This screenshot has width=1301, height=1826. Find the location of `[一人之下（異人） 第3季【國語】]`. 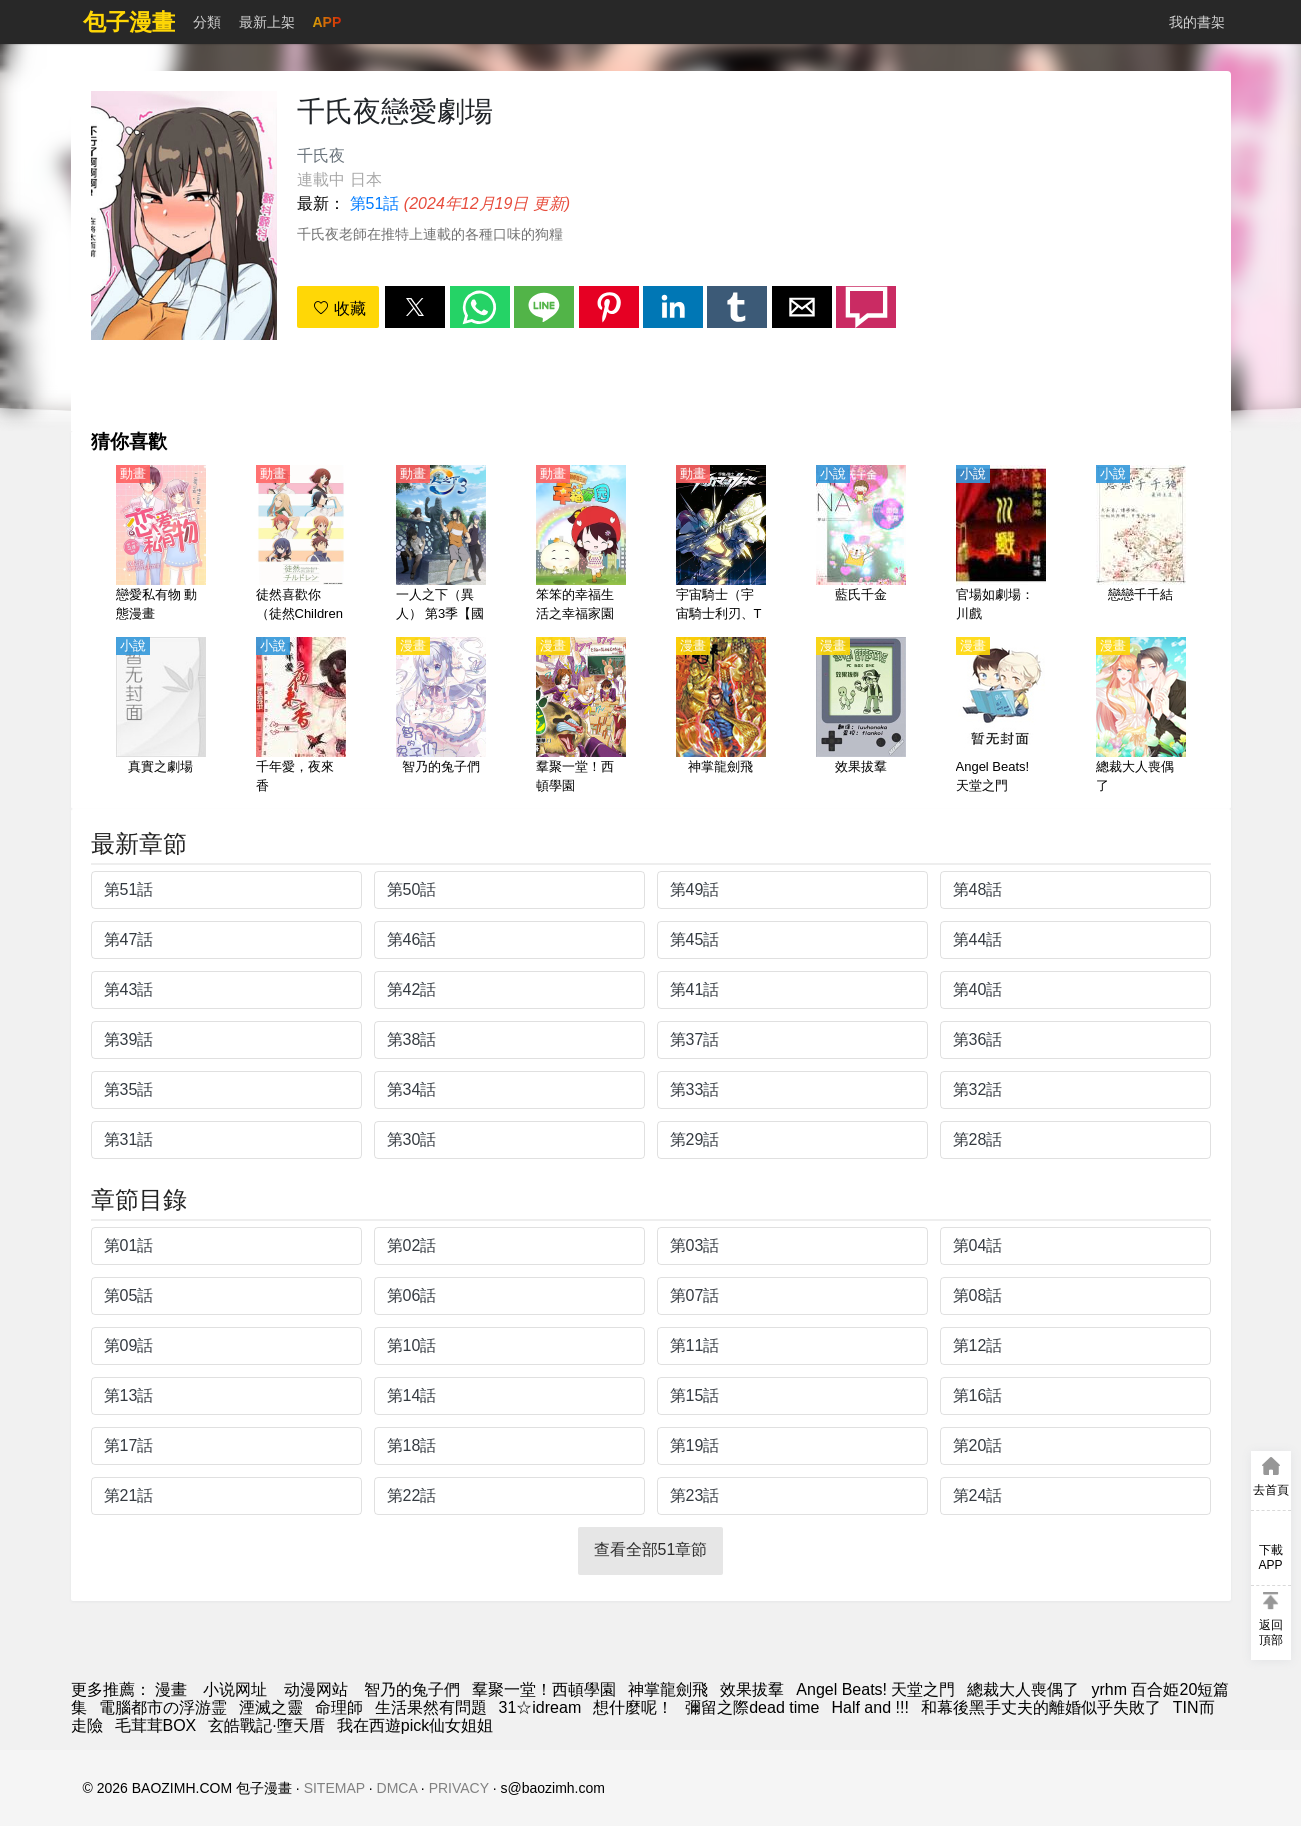

[一人之下（異人） 第3季【國語】] is located at coordinates (441, 545).